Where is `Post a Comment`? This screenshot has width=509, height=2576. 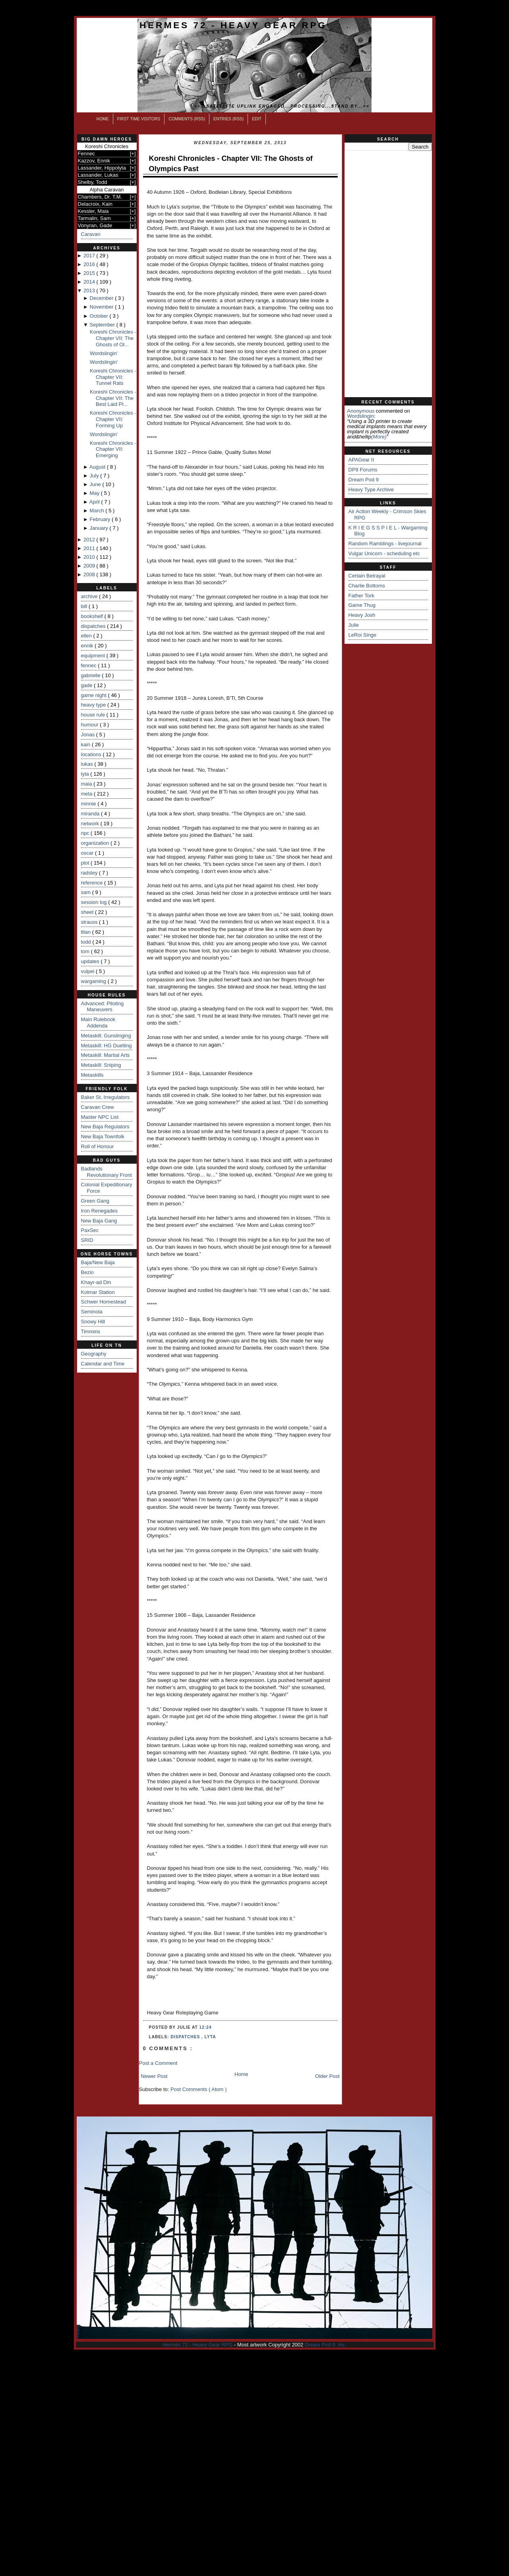 Post a Comment is located at coordinates (158, 2063).